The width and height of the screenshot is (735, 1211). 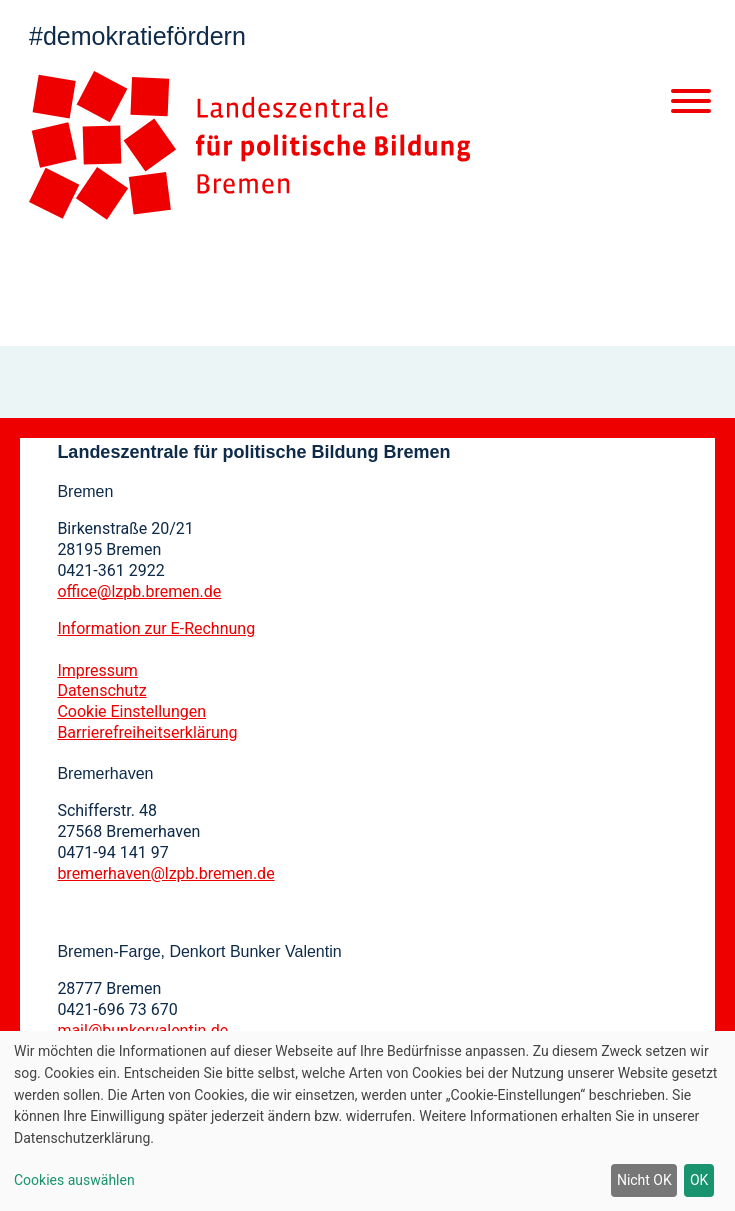 What do you see at coordinates (101, 690) in the screenshot?
I see `Datenschutz` at bounding box center [101, 690].